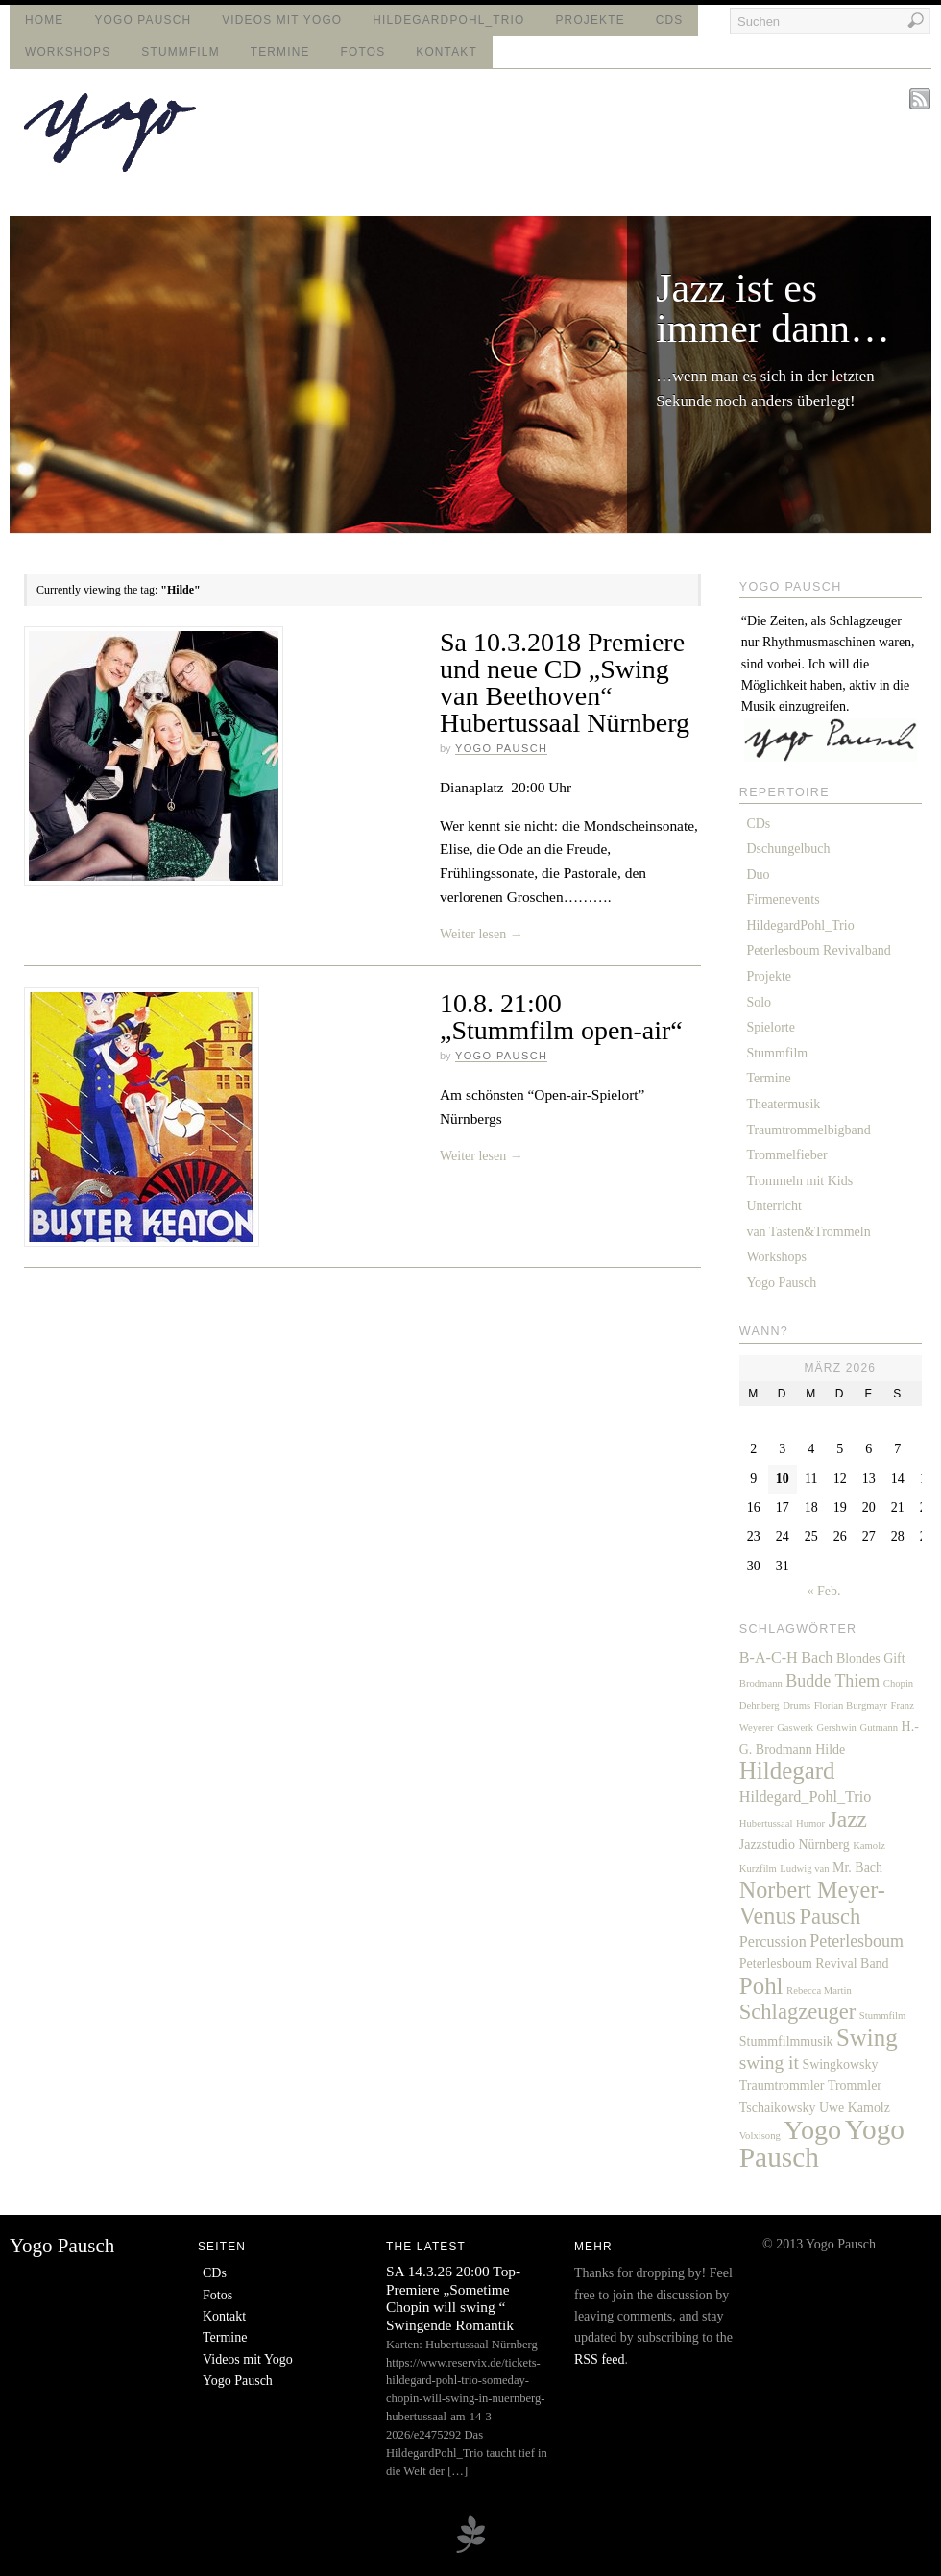 This screenshot has height=2576, width=941. Describe the element at coordinates (832, 1680) in the screenshot. I see `Budde Thiem [Budde Thiem (4 Einträge)]` at that location.